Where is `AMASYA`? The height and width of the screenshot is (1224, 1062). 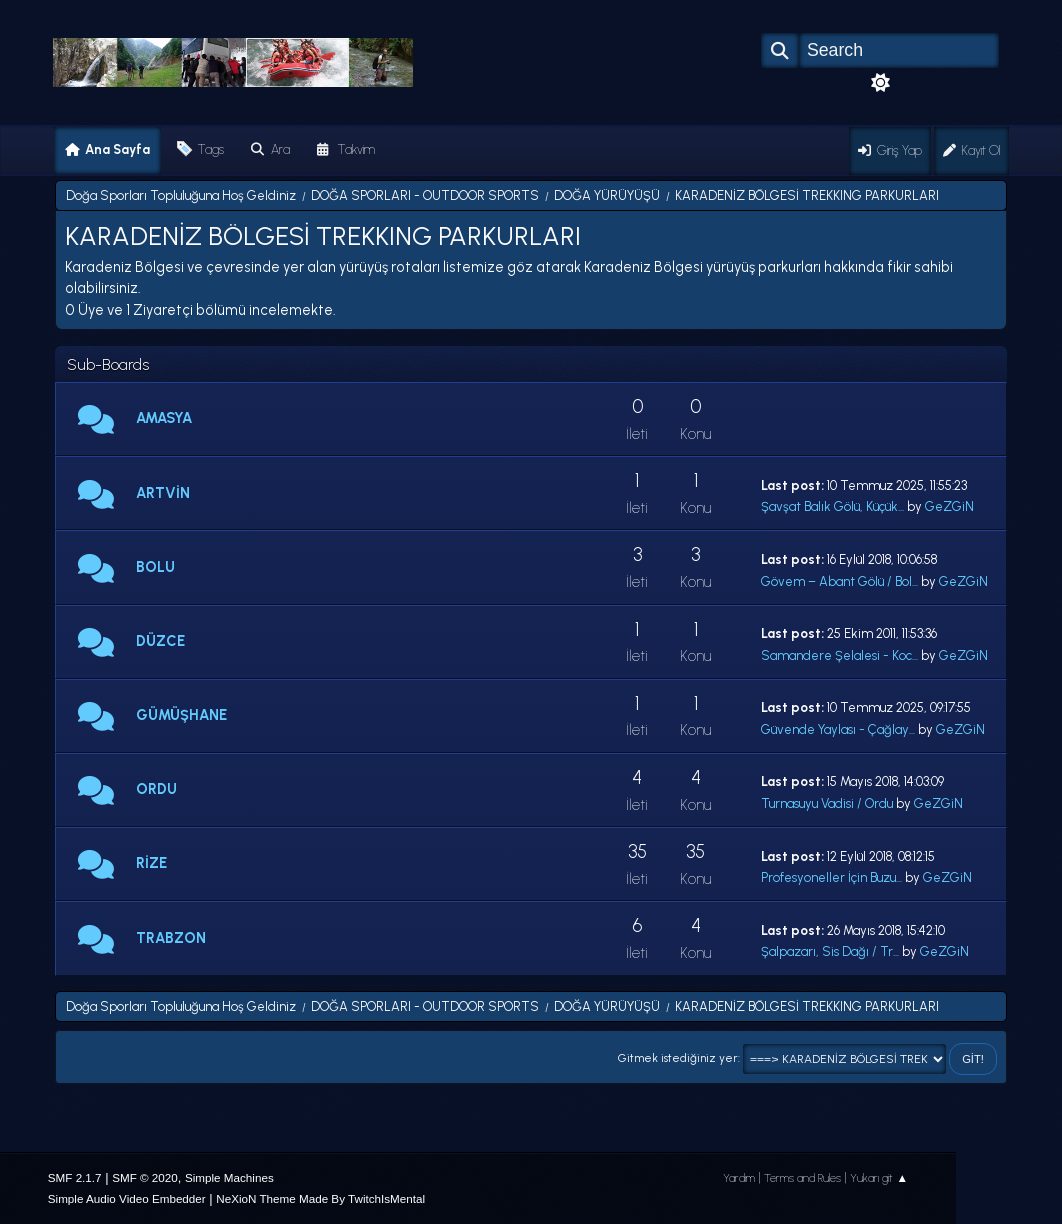
AMASYA is located at coordinates (164, 418).